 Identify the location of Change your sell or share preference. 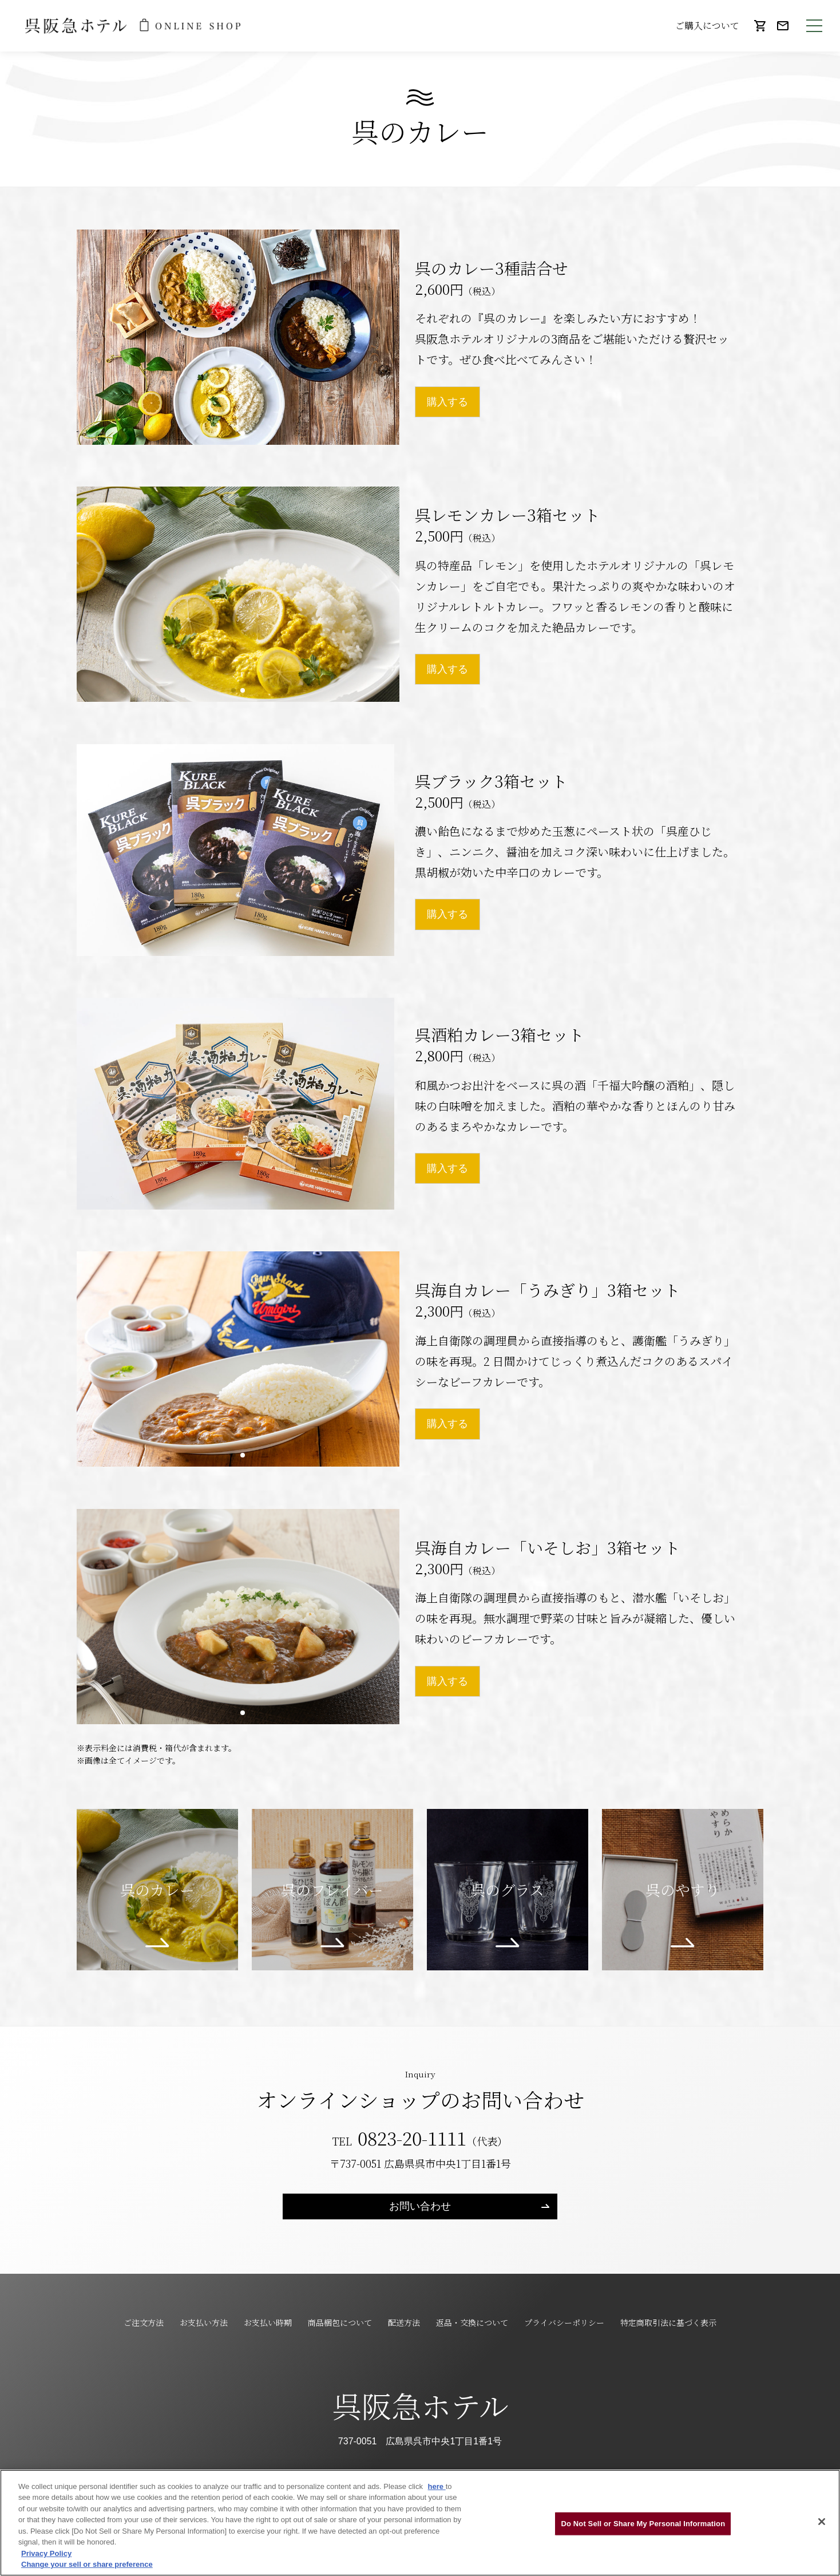
(87, 2564).